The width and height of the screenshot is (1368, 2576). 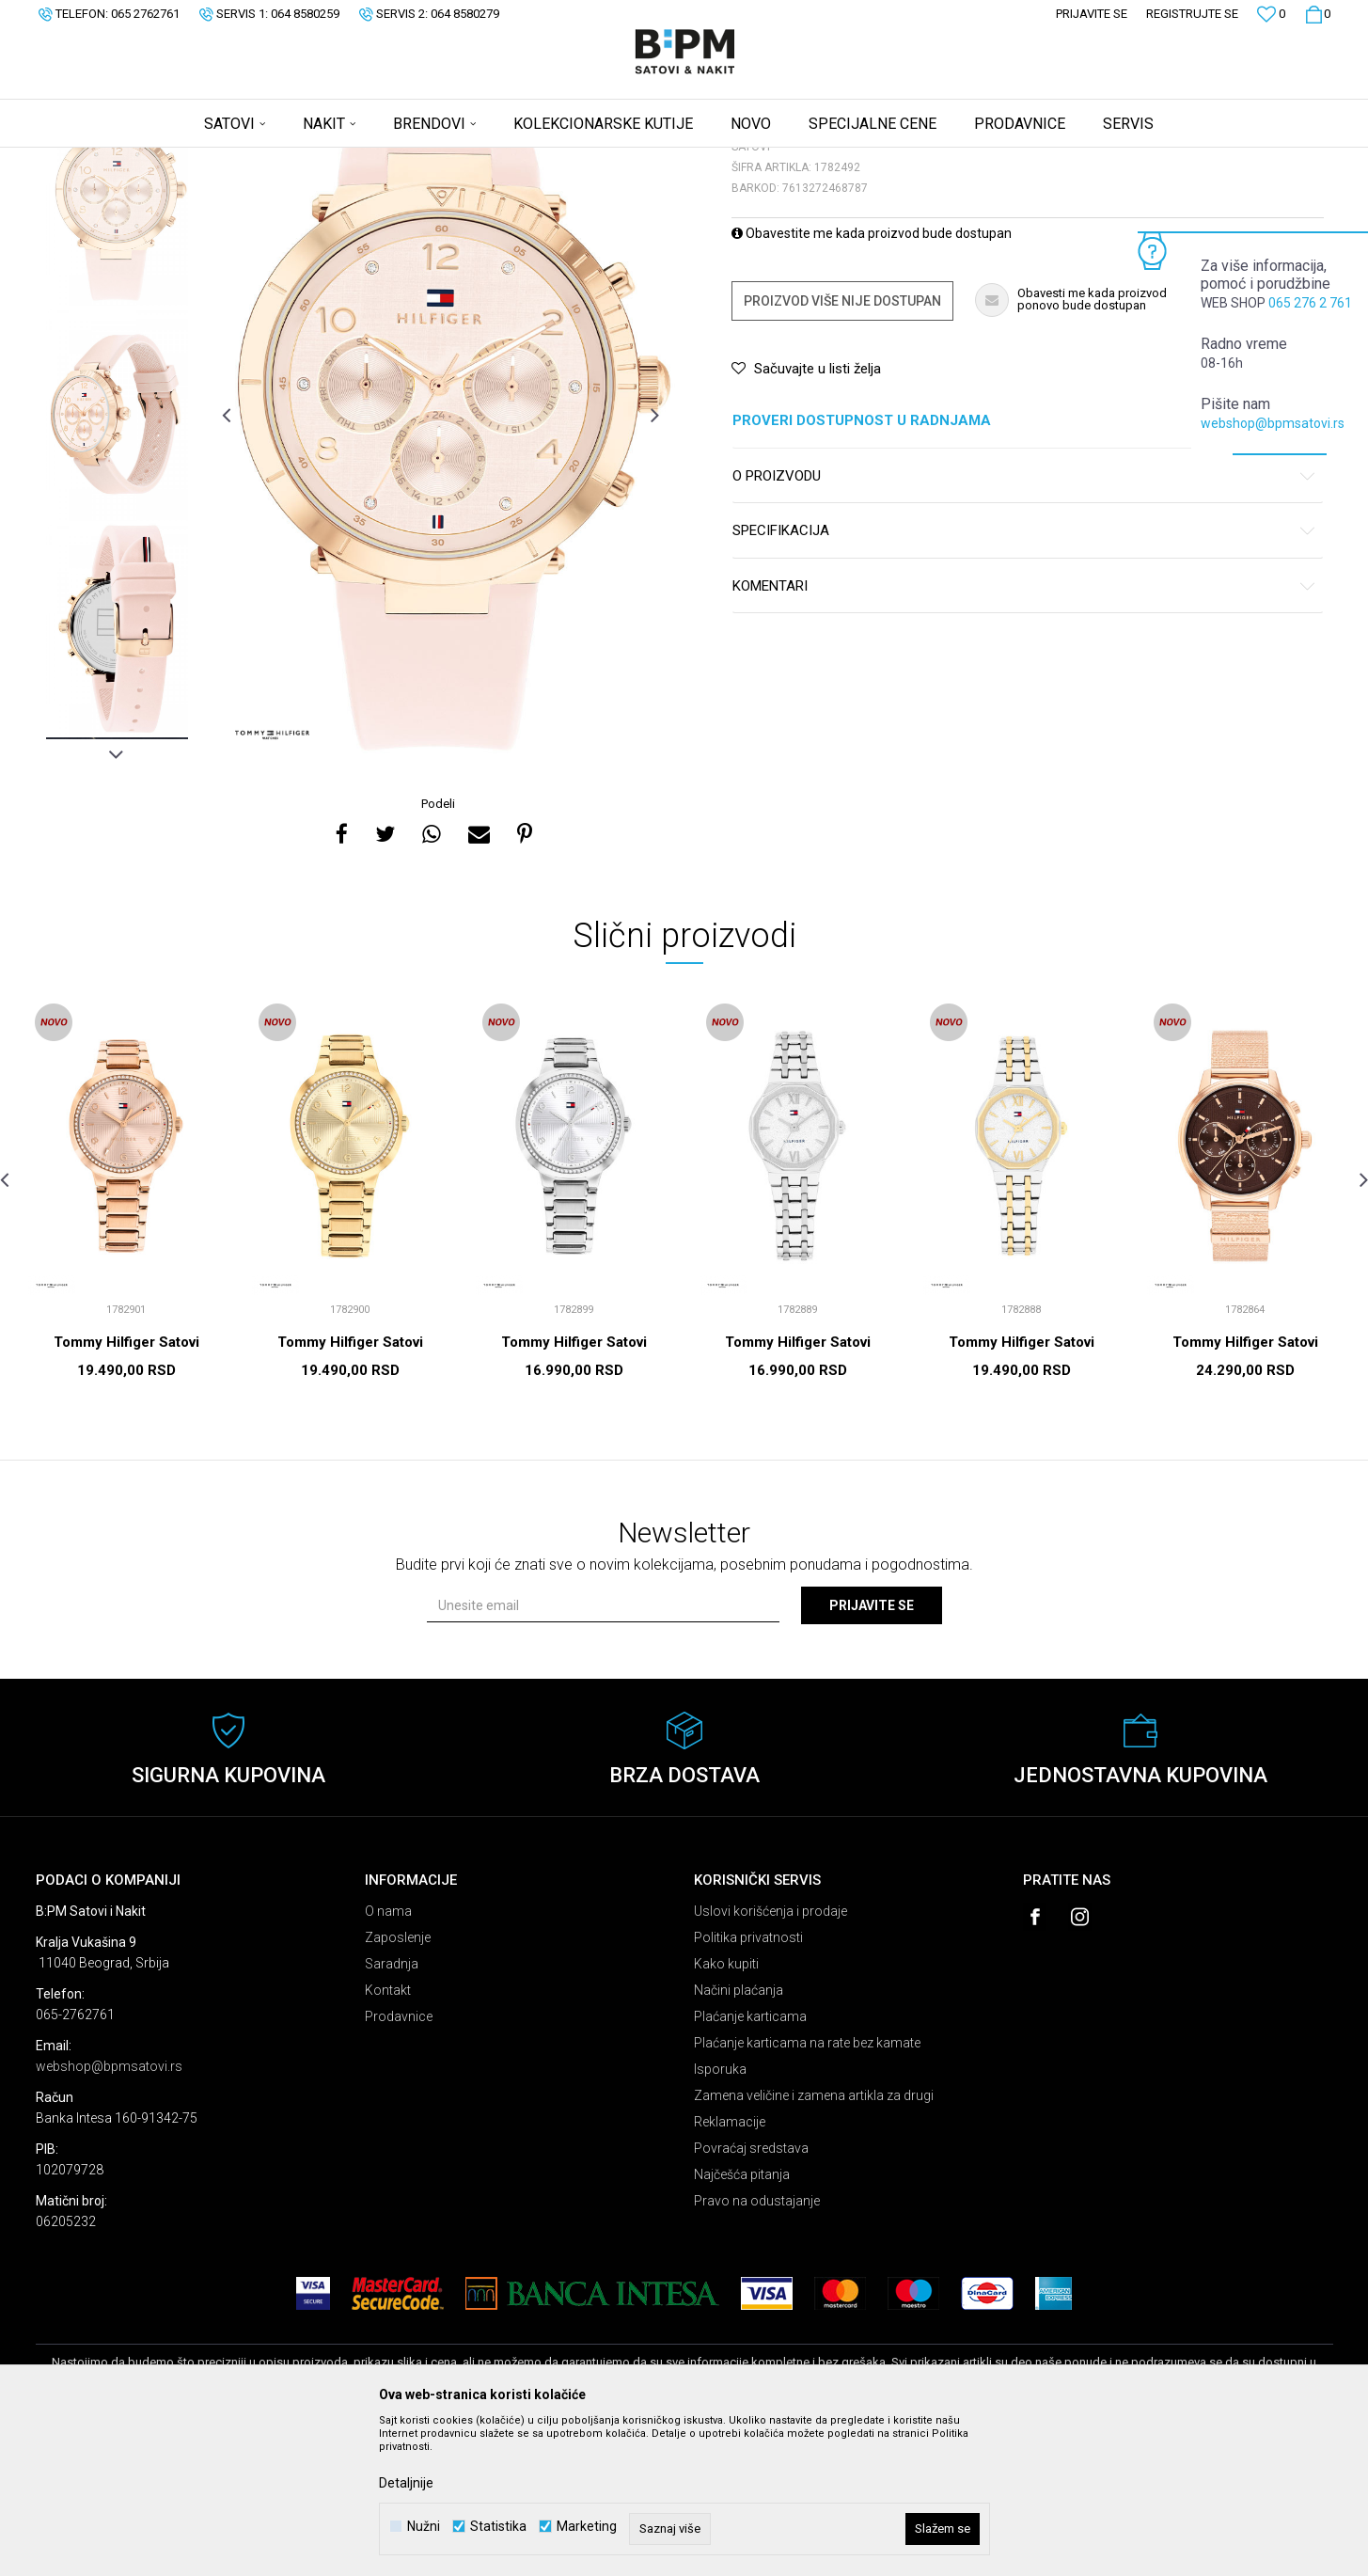 What do you see at coordinates (587, 2527) in the screenshot?
I see `Marketing` at bounding box center [587, 2527].